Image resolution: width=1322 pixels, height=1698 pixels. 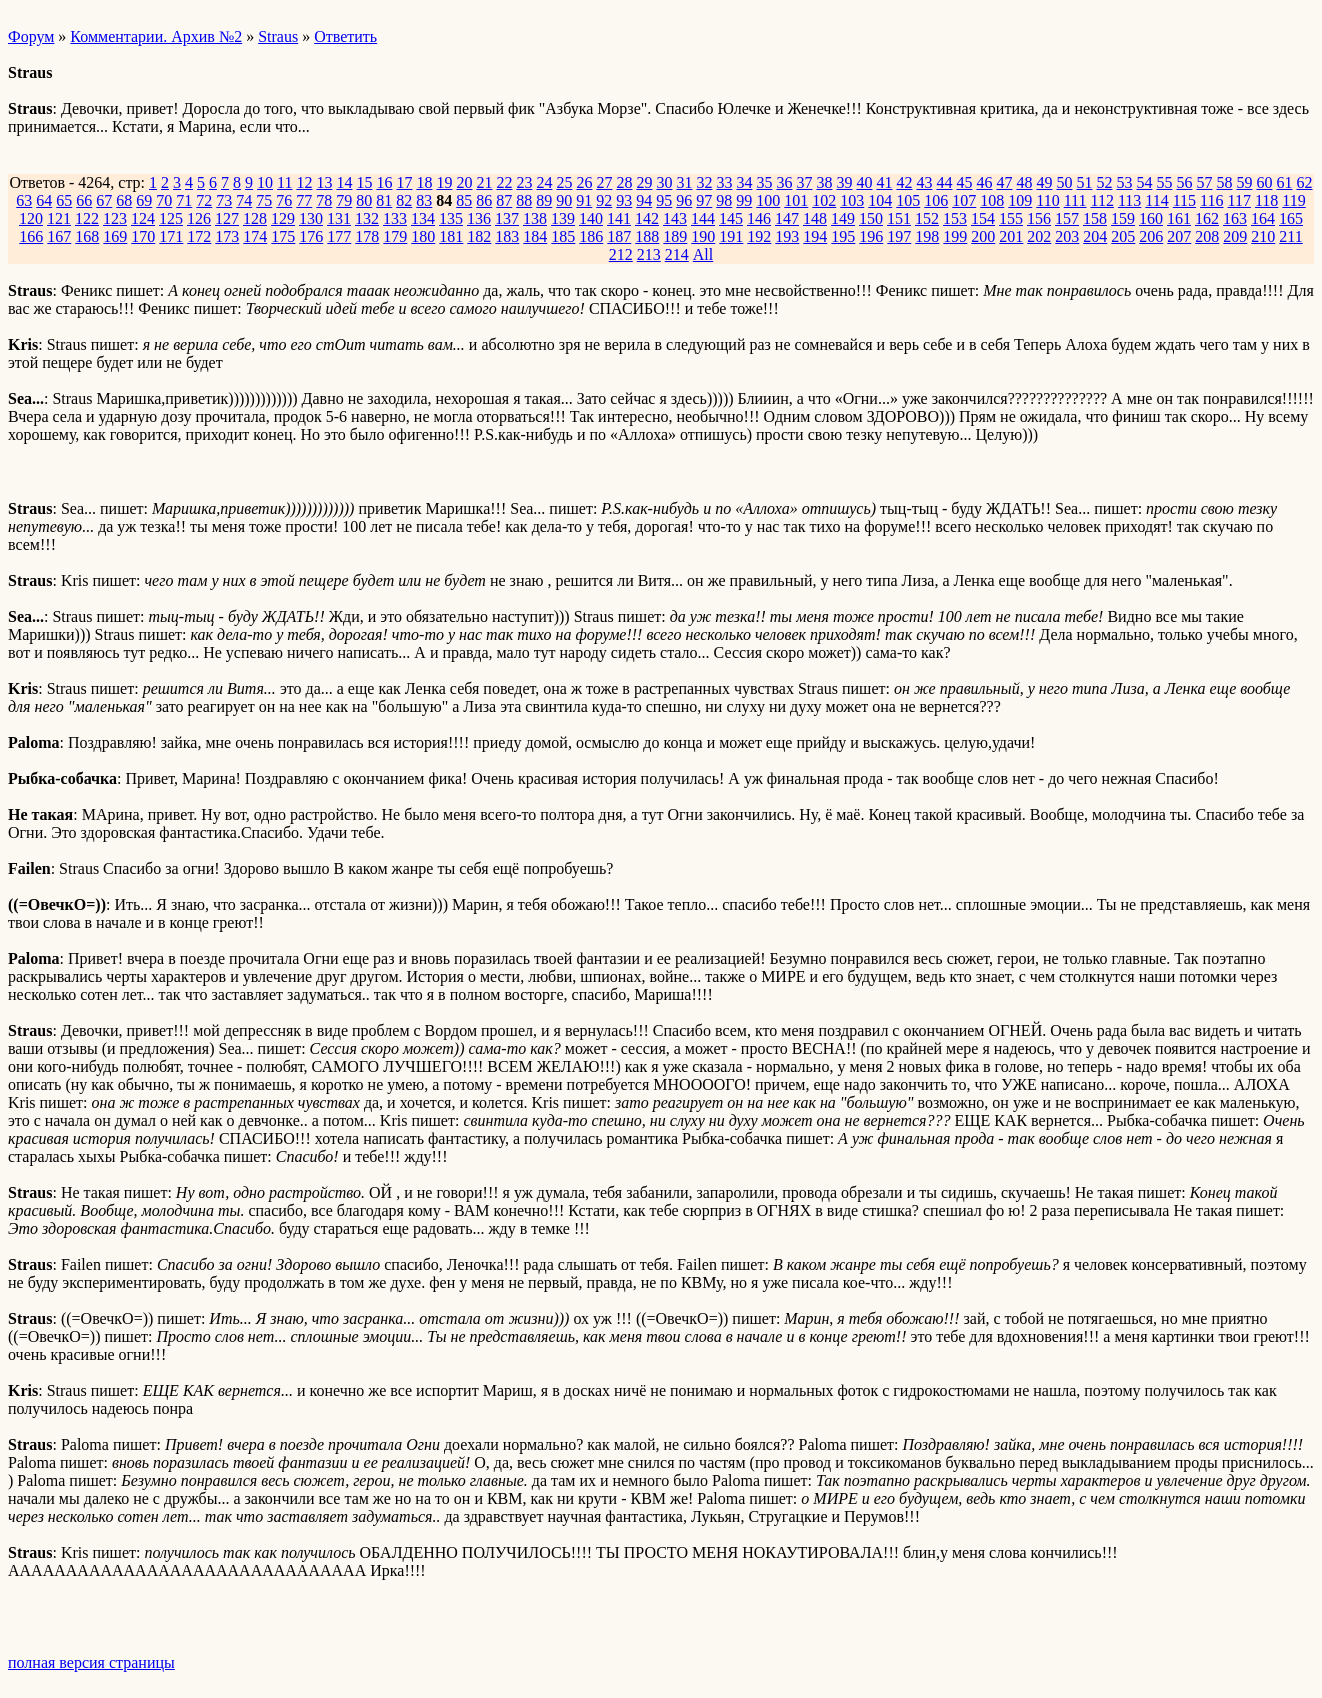 What do you see at coordinates (283, 236) in the screenshot?
I see `175` at bounding box center [283, 236].